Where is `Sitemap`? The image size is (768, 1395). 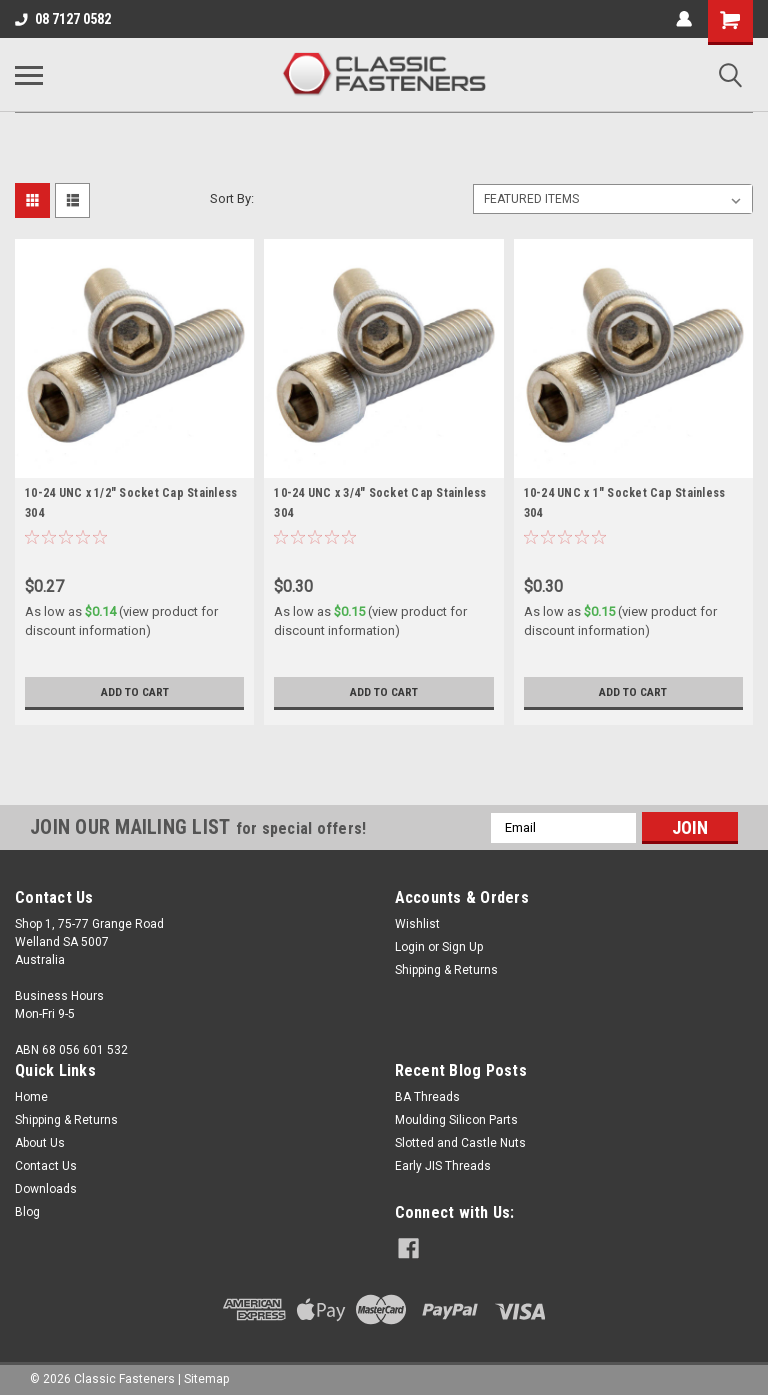
Sitemap is located at coordinates (206, 1375).